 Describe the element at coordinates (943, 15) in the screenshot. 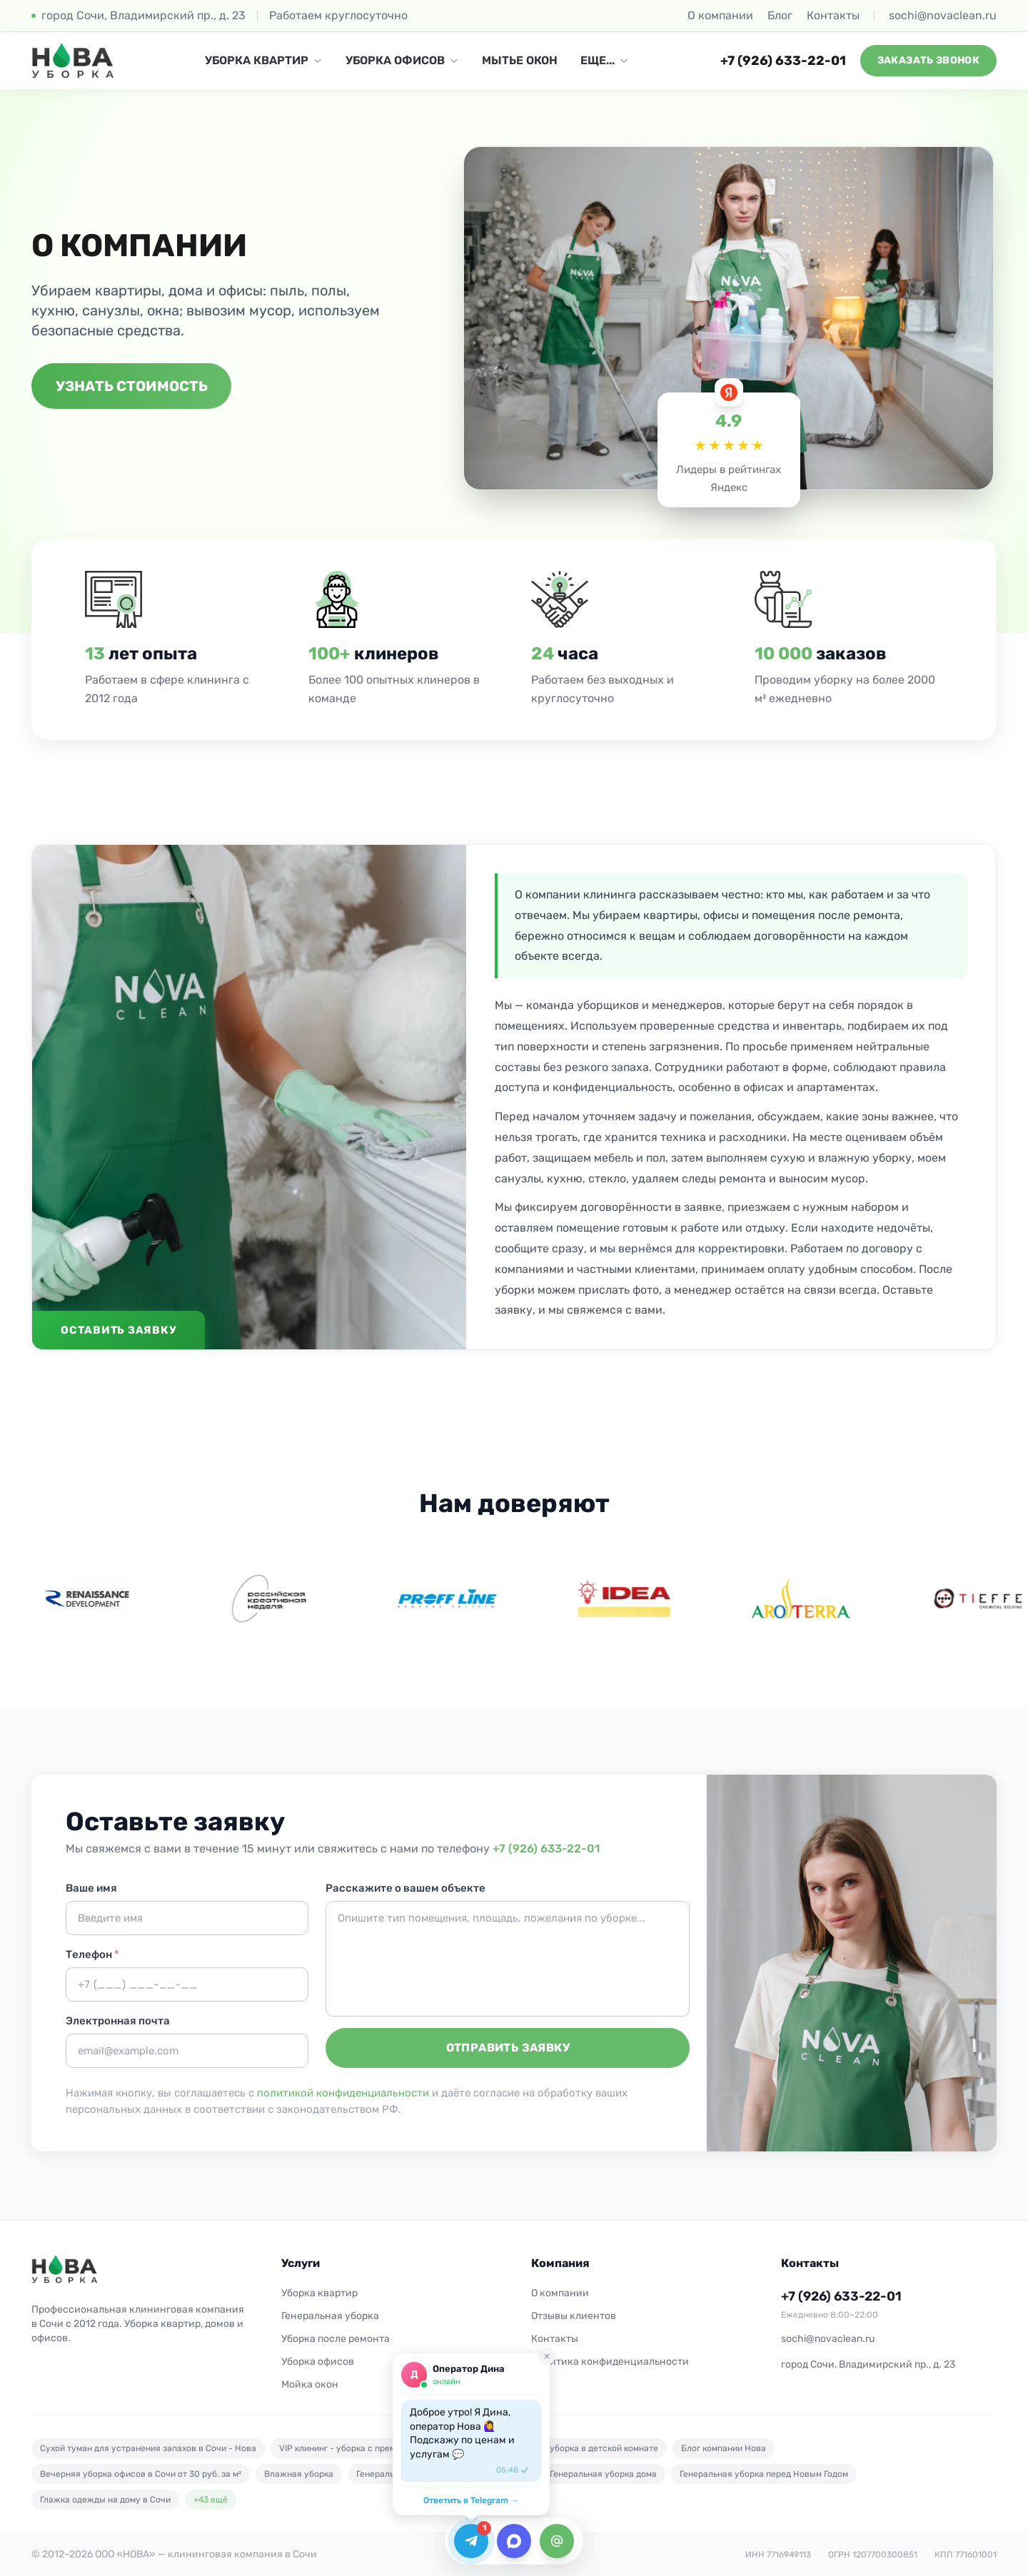

I see `sochi@novaclean.ru` at that location.